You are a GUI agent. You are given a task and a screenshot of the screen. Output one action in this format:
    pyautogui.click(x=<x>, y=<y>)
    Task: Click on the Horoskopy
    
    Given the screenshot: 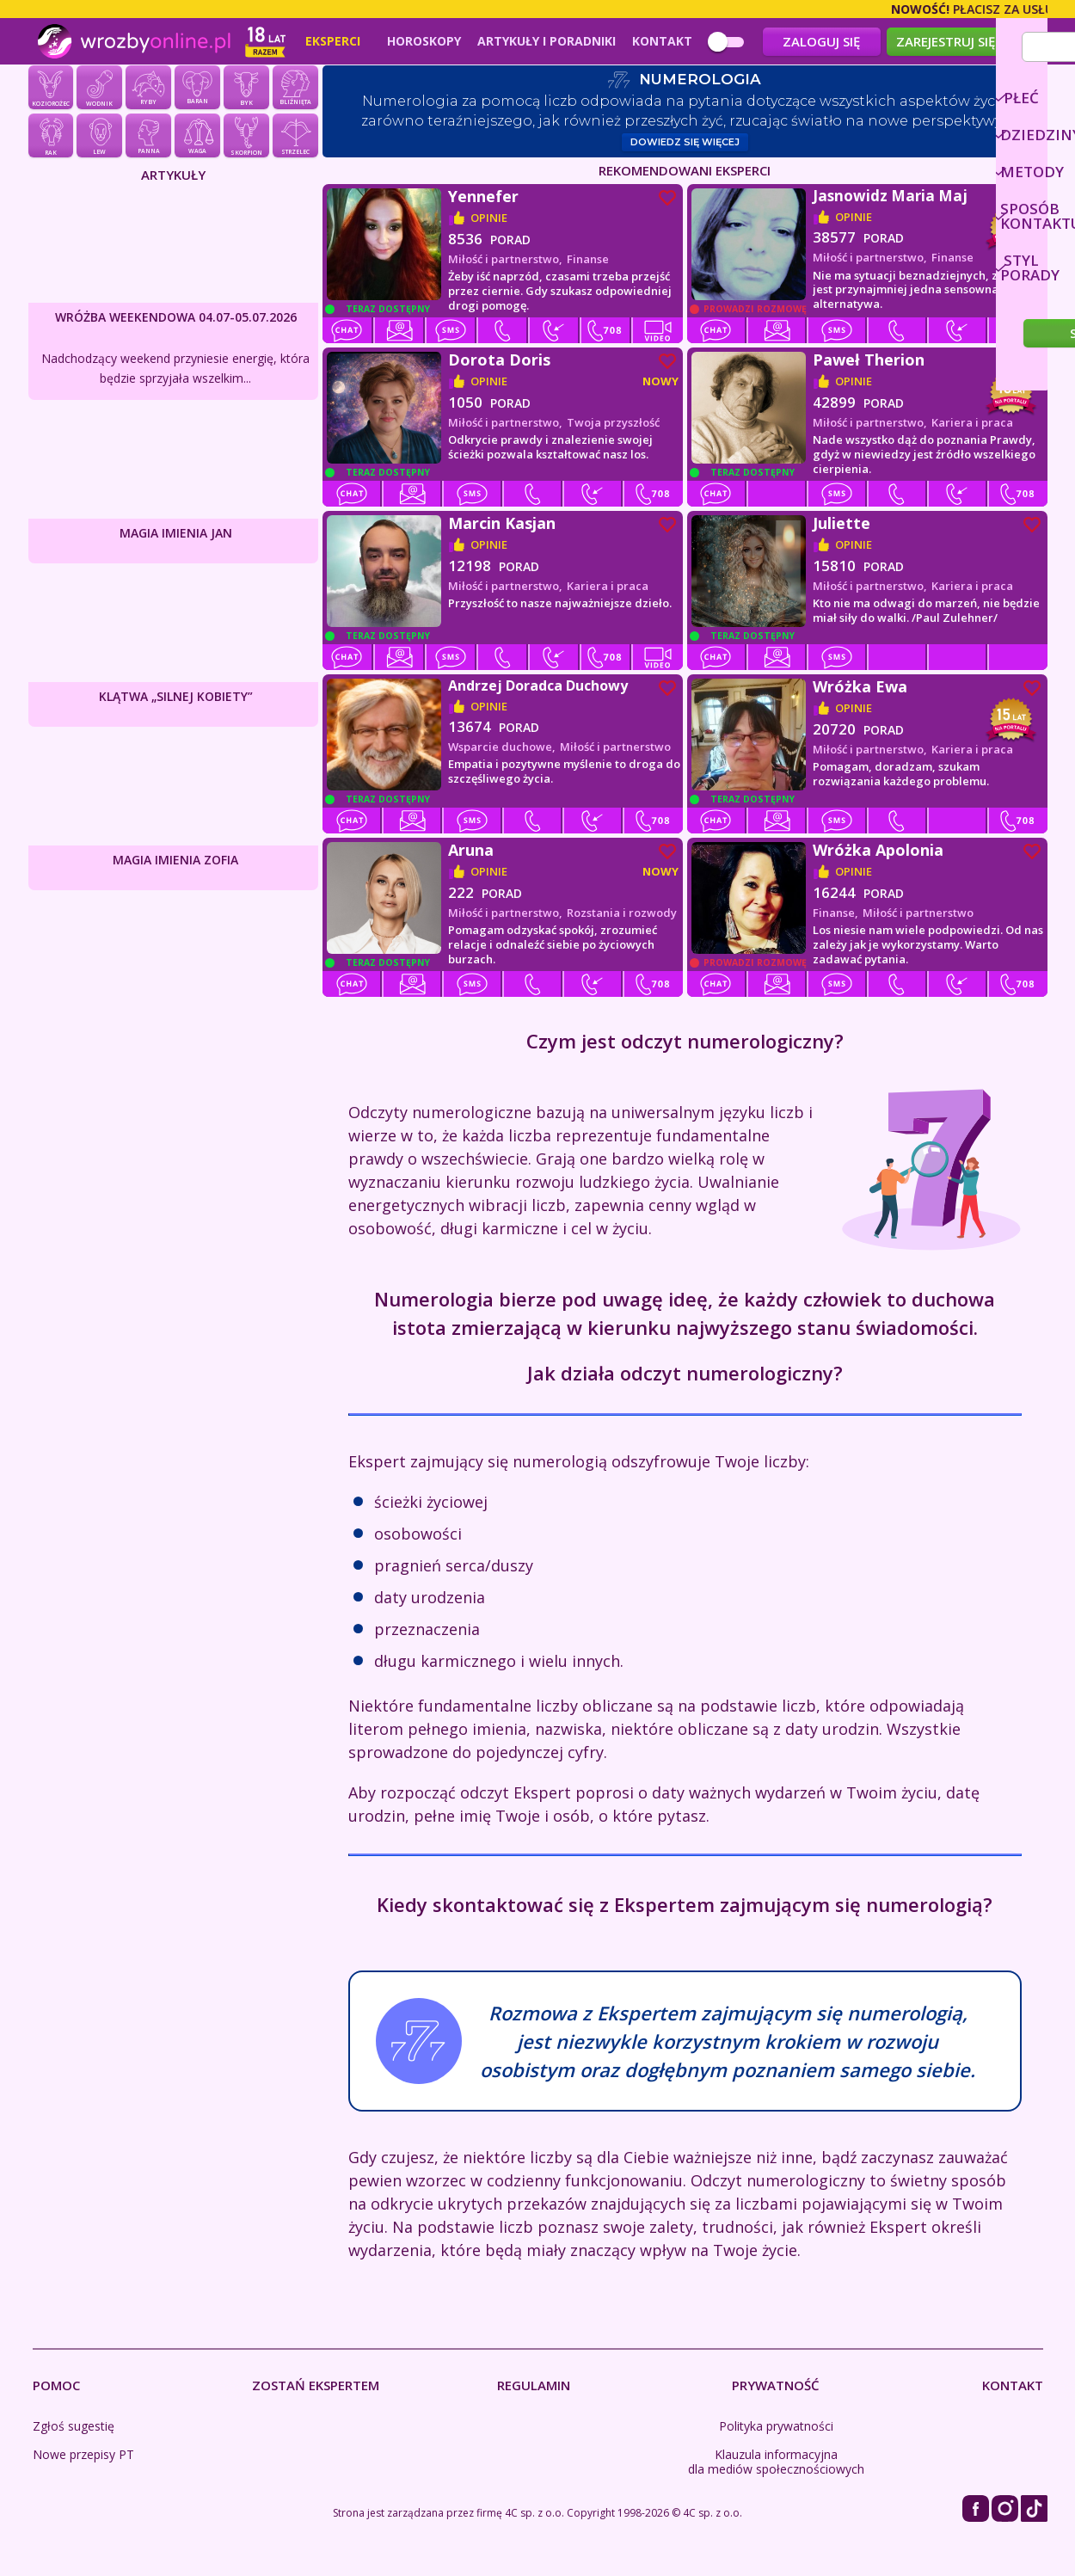 What is the action you would take?
    pyautogui.click(x=424, y=41)
    